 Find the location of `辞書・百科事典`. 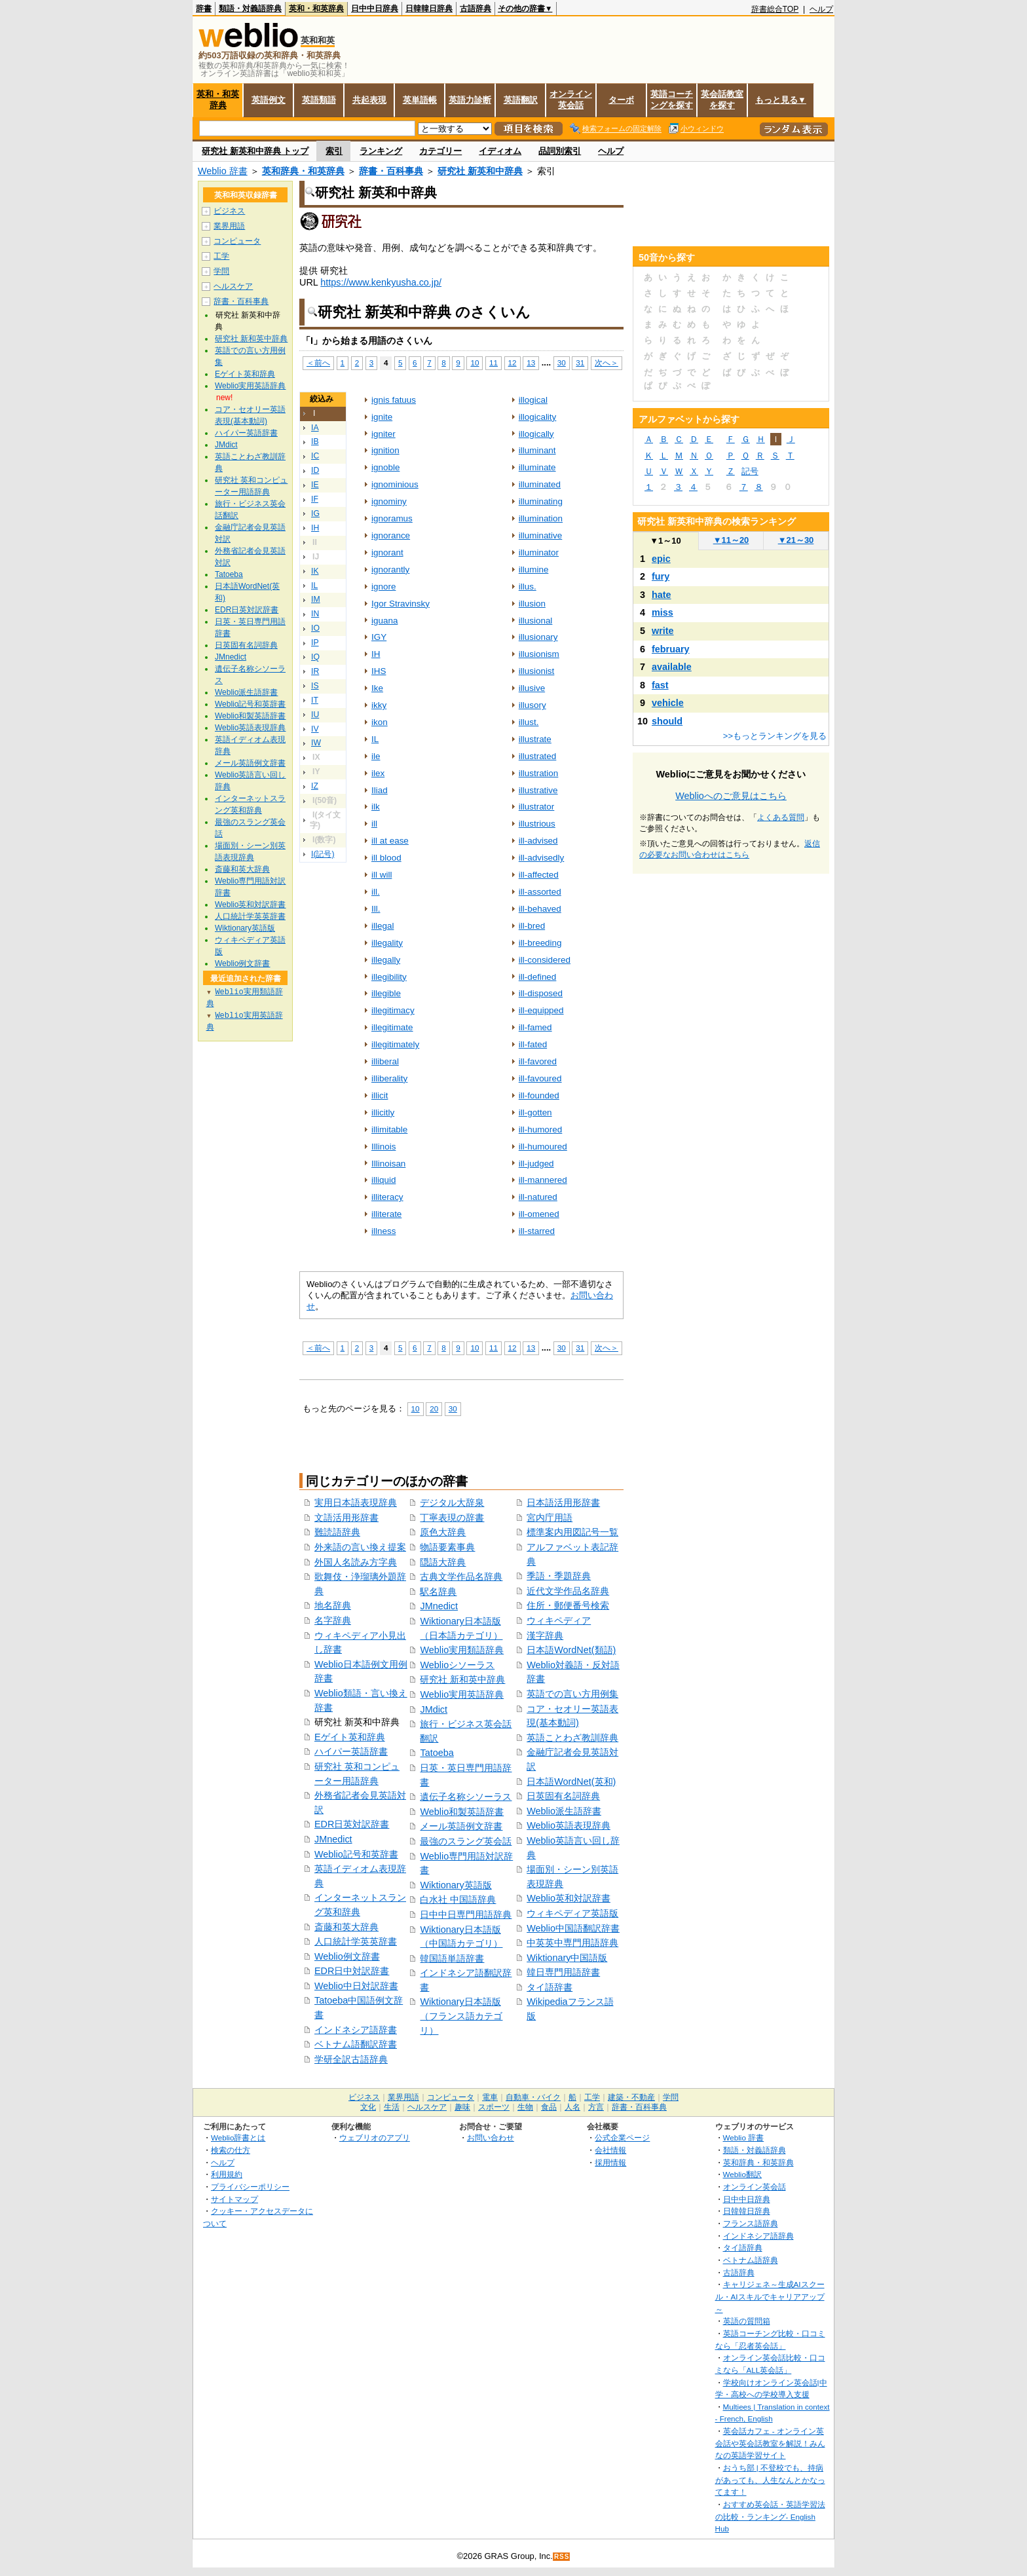

辞書・百科事典 is located at coordinates (391, 171).